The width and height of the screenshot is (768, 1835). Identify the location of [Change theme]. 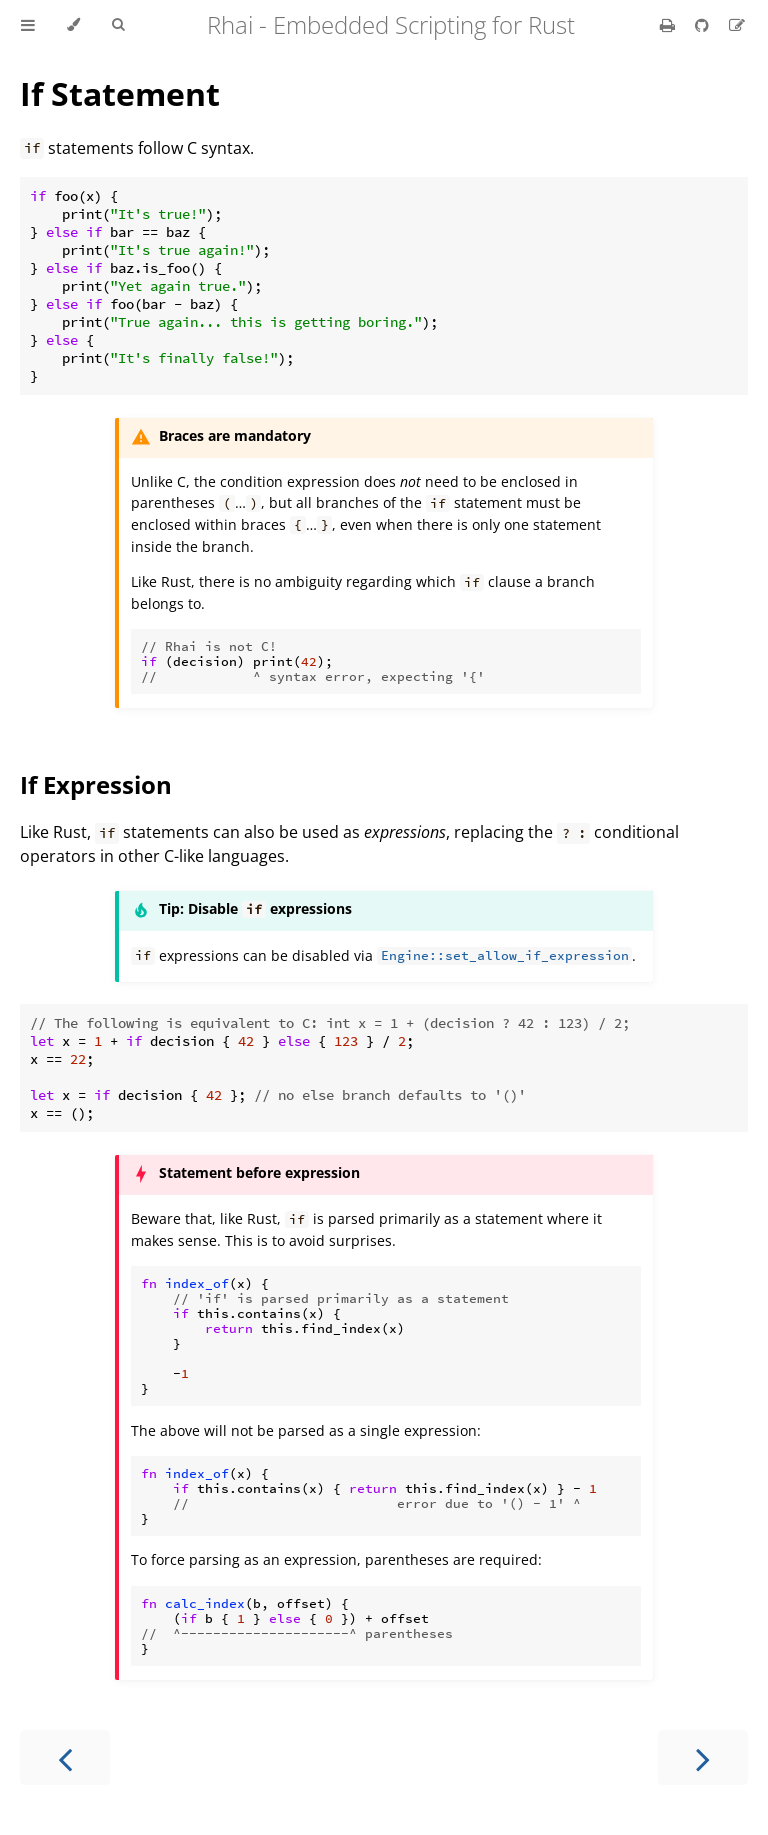
(73, 25).